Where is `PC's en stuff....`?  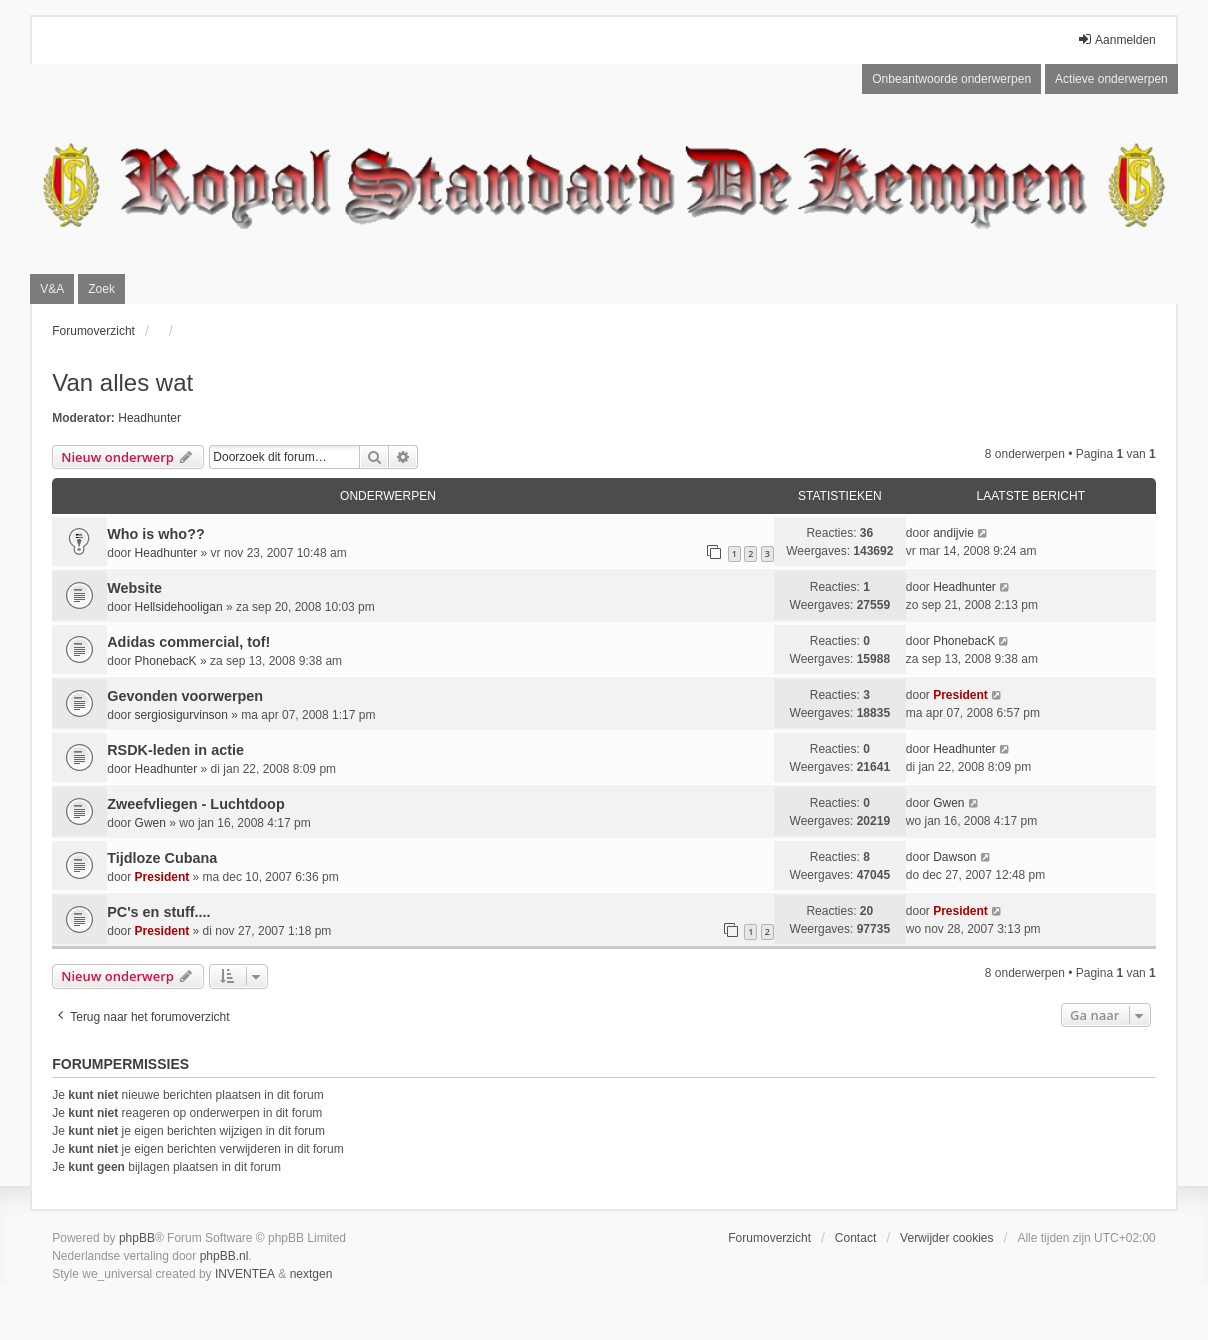 PC's en stuff.... is located at coordinates (158, 912).